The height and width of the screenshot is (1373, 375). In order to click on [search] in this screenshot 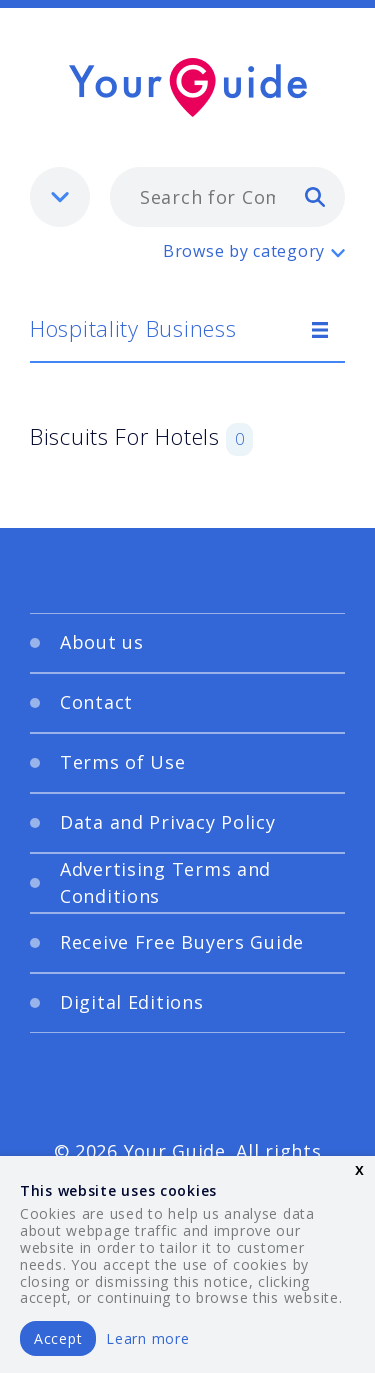, I will do `click(315, 196)`.